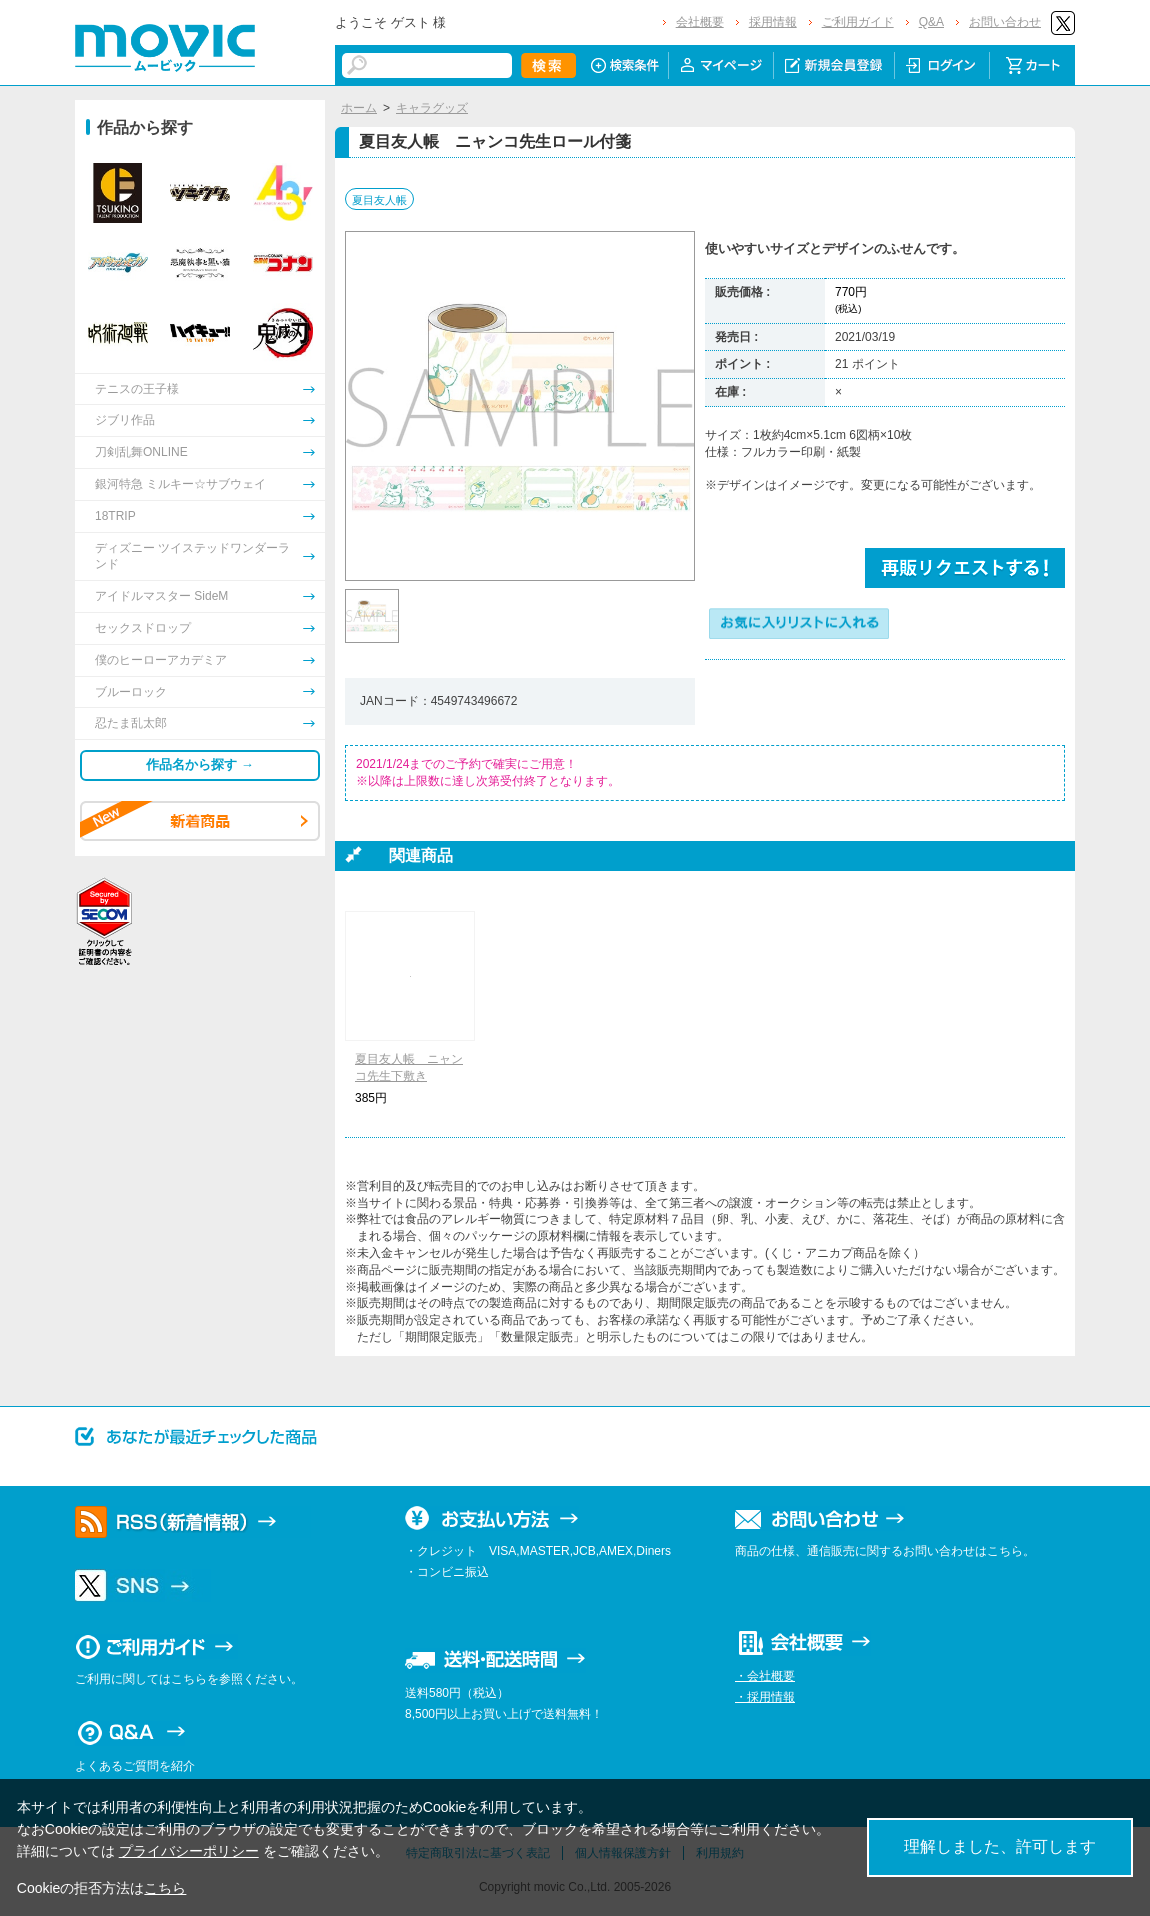 Image resolution: width=1150 pixels, height=1916 pixels. I want to click on キャラグッズ, so click(432, 108).